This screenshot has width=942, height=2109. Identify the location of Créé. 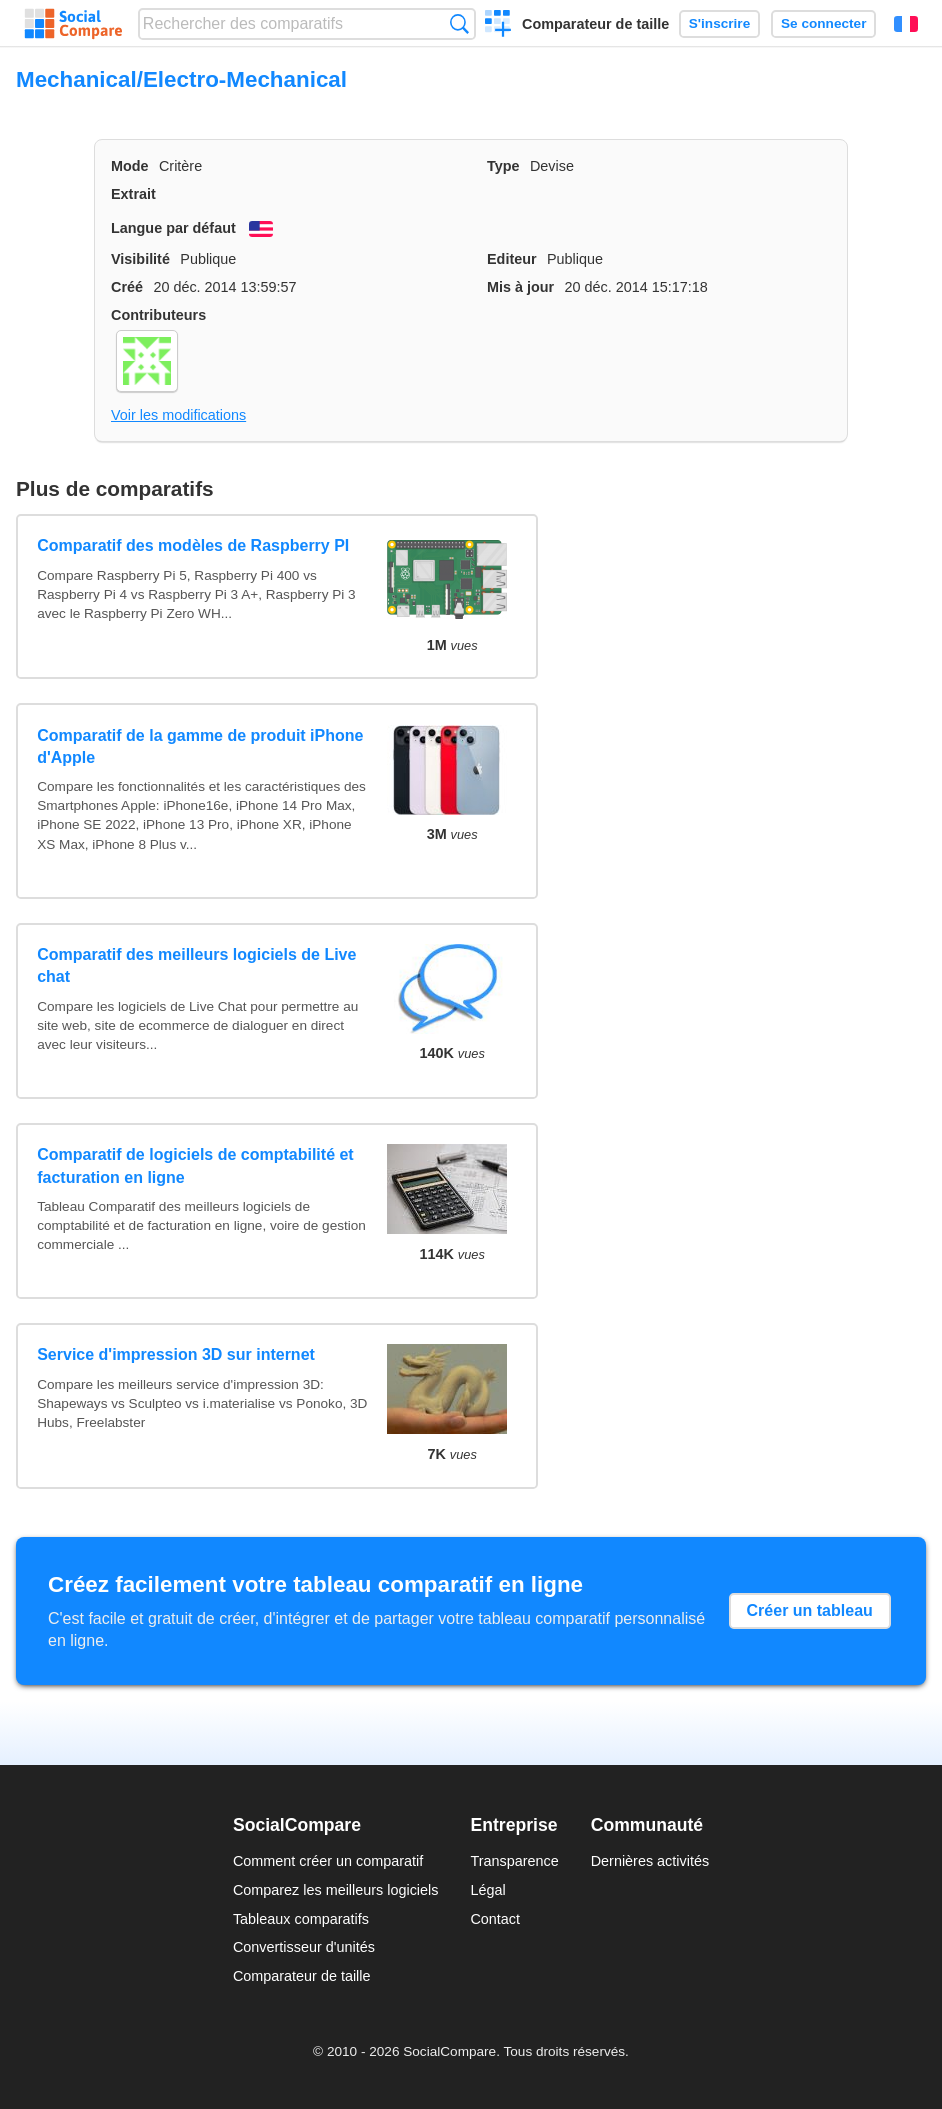
(127, 287).